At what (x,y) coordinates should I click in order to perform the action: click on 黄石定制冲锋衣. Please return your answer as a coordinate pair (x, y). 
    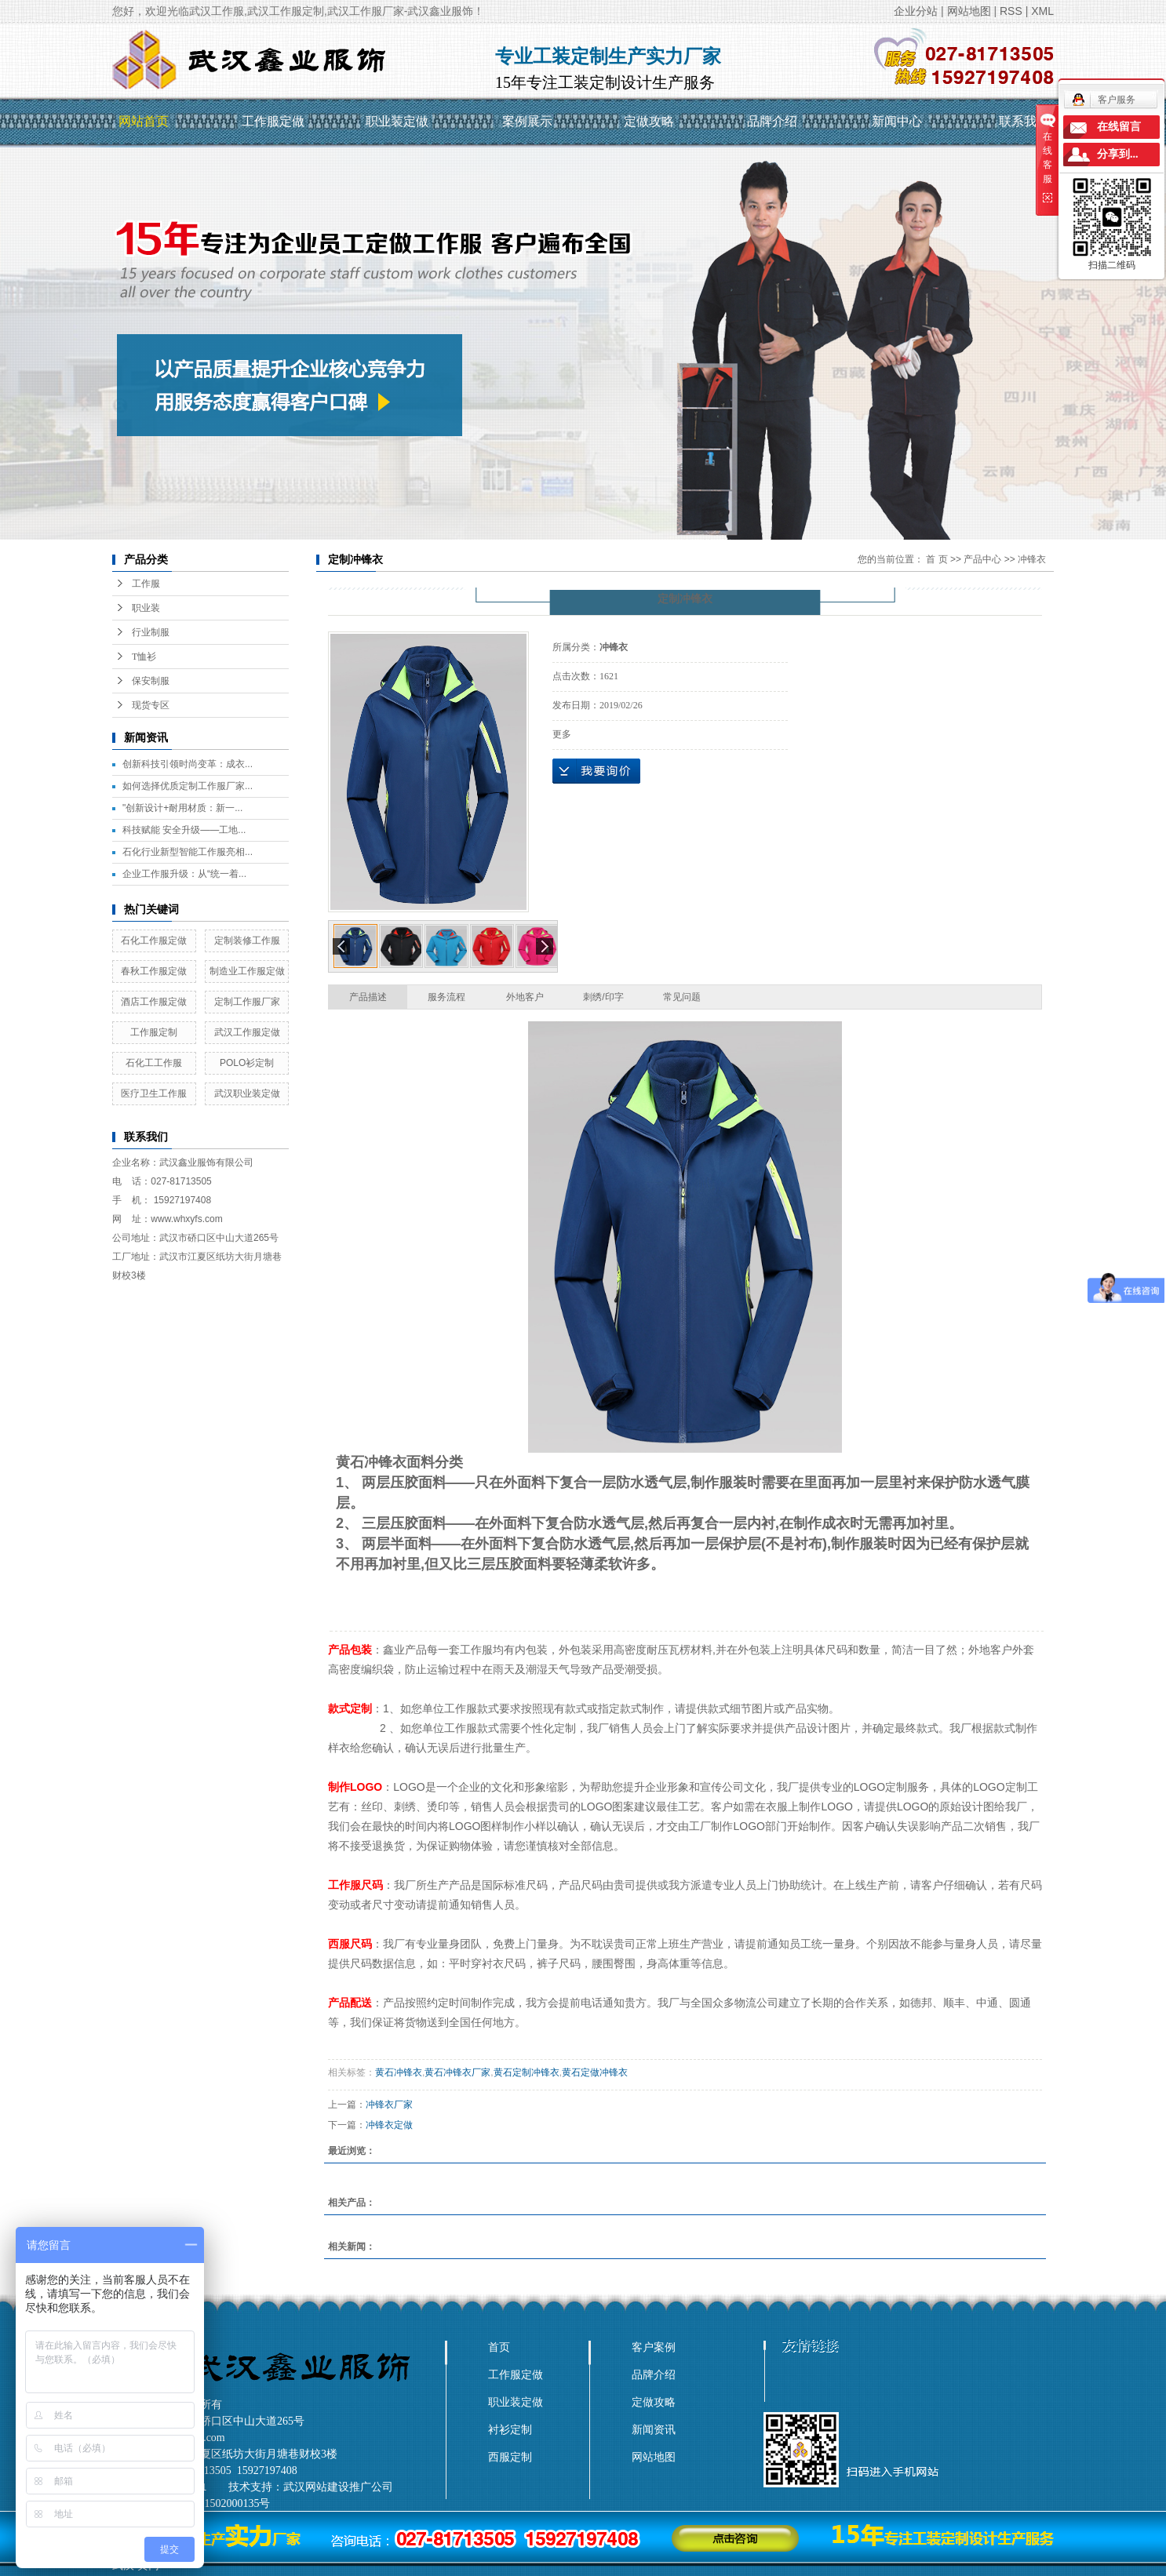
    Looking at the image, I should click on (526, 2072).